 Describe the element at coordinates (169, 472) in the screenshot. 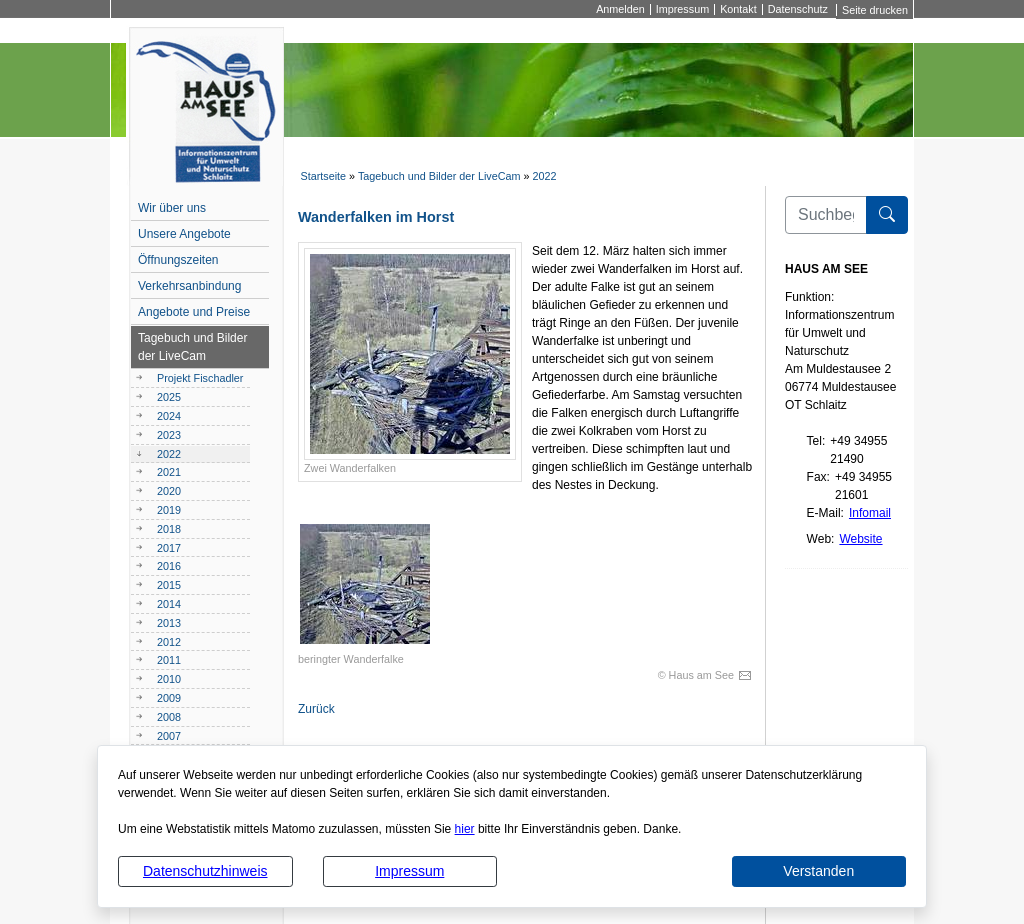

I see `2021` at that location.